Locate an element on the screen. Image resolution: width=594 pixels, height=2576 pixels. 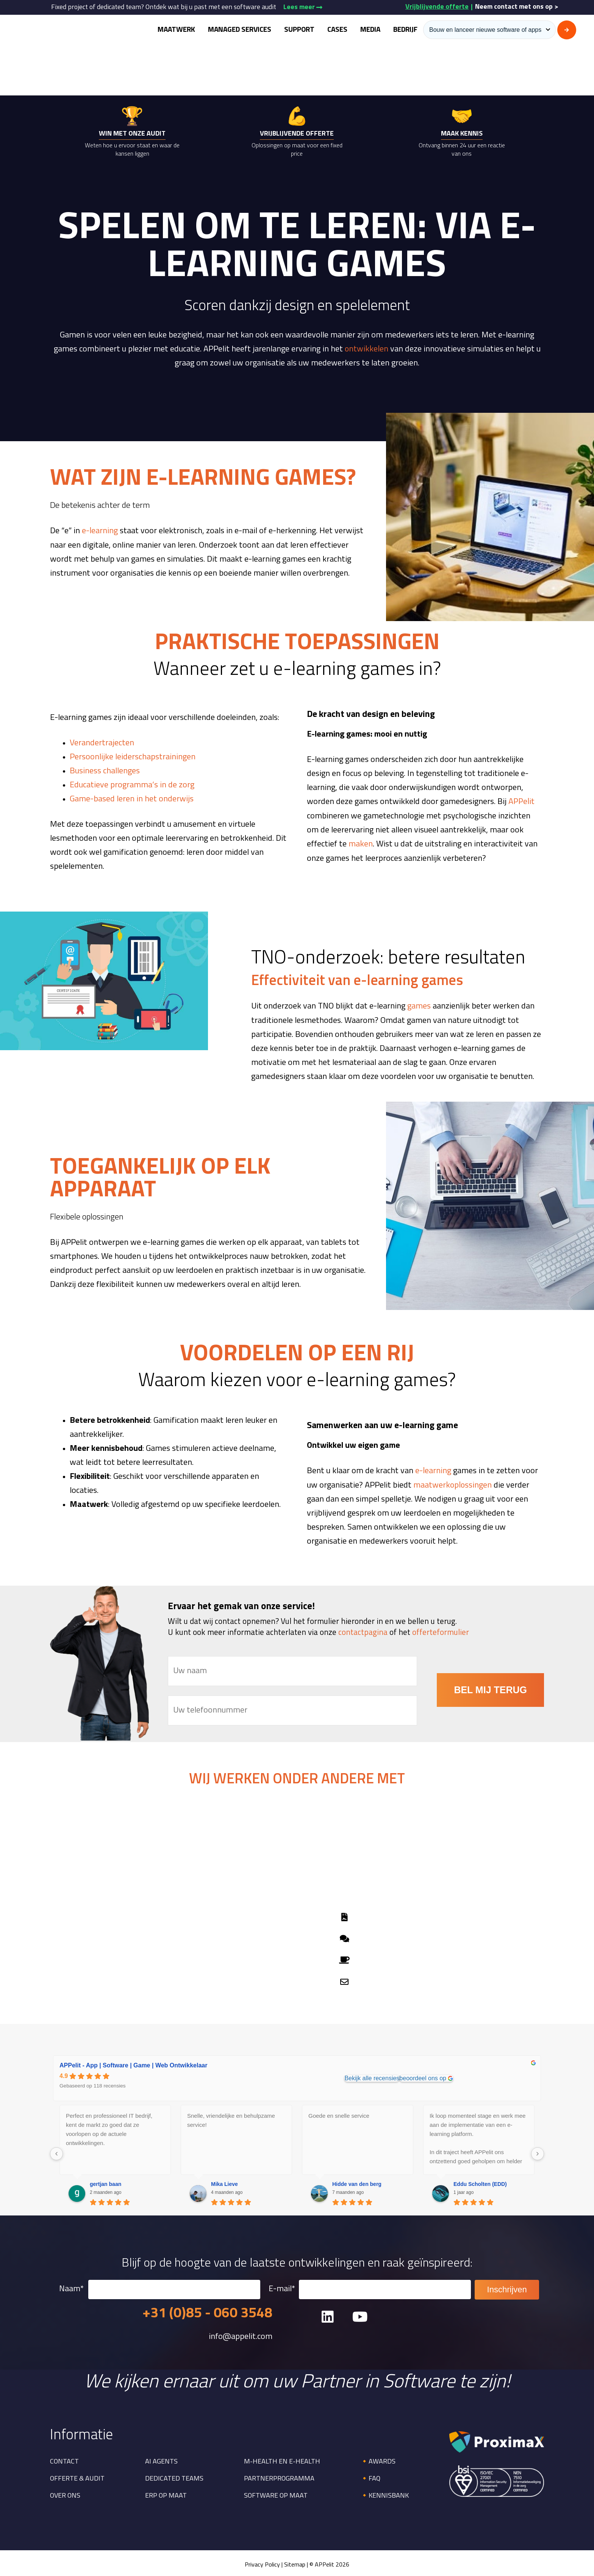
Persoonlijke leiderschapstrainingen is located at coordinates (132, 756).